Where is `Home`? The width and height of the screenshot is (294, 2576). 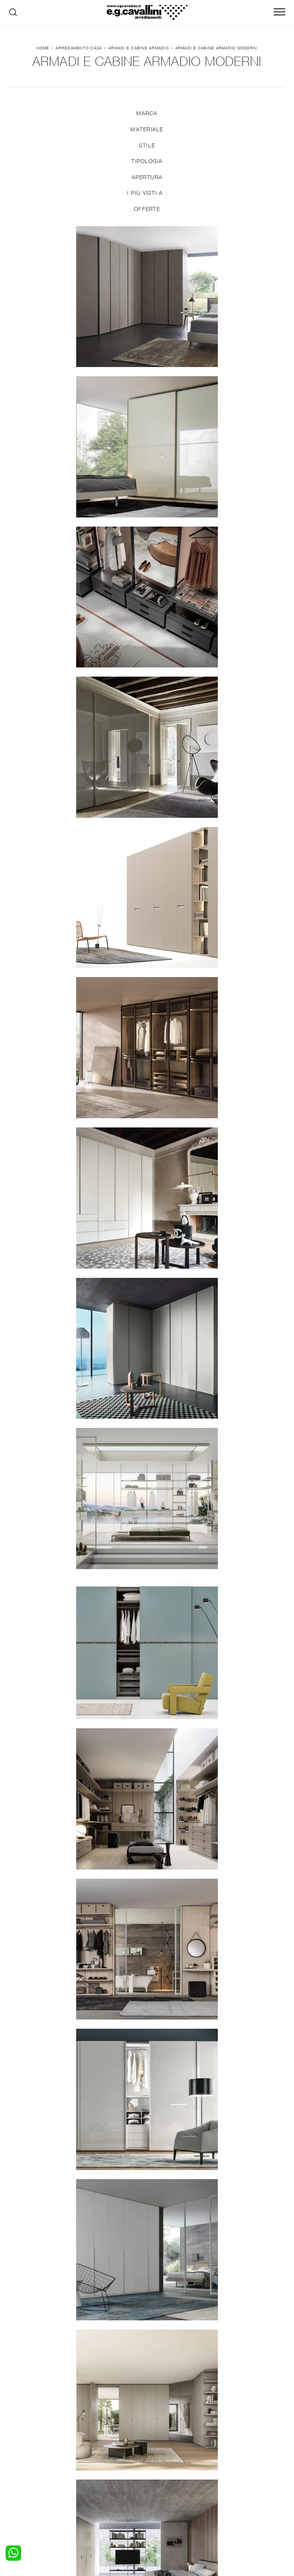 Home is located at coordinates (43, 48).